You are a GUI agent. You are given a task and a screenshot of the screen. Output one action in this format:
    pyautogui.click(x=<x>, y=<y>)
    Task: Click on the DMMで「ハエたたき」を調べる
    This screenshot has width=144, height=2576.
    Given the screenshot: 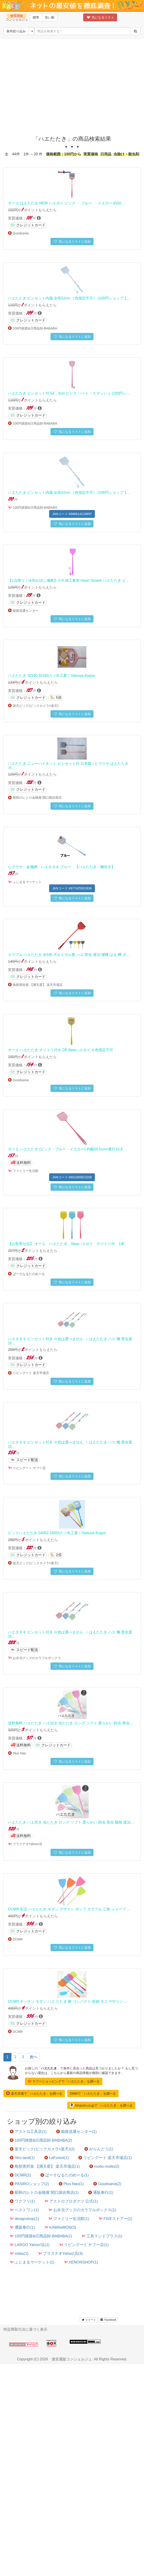 What is the action you would take?
    pyautogui.click(x=93, y=2093)
    